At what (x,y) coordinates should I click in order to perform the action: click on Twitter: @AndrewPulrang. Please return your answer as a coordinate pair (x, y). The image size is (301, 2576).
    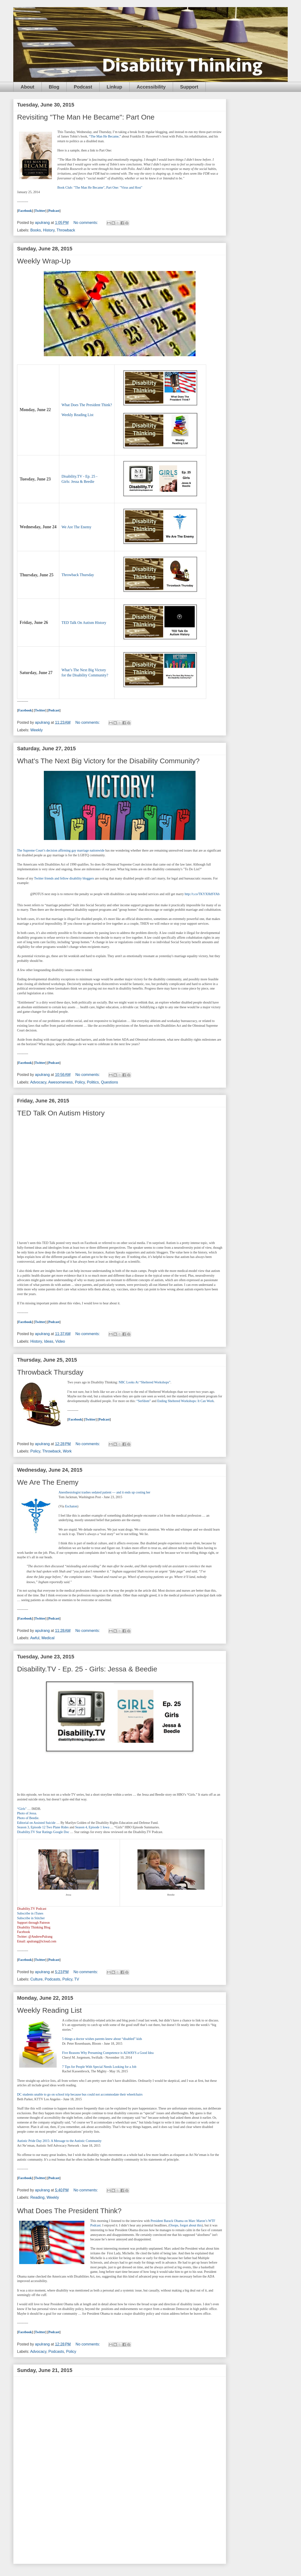
    Looking at the image, I should click on (34, 1936).